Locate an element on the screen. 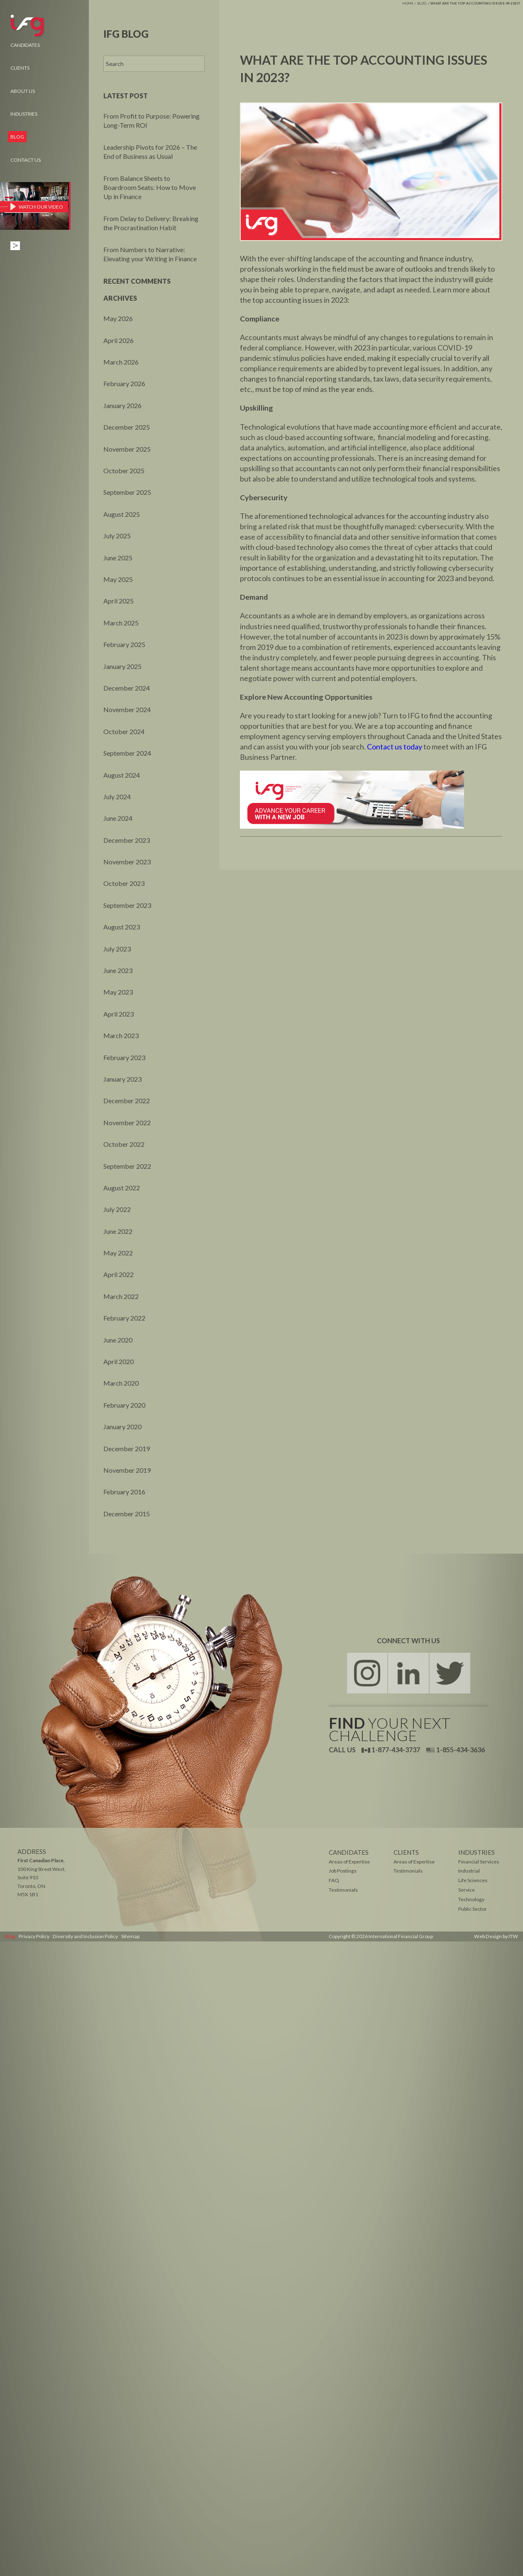 The width and height of the screenshot is (523, 2576). January 2023 is located at coordinates (122, 1079).